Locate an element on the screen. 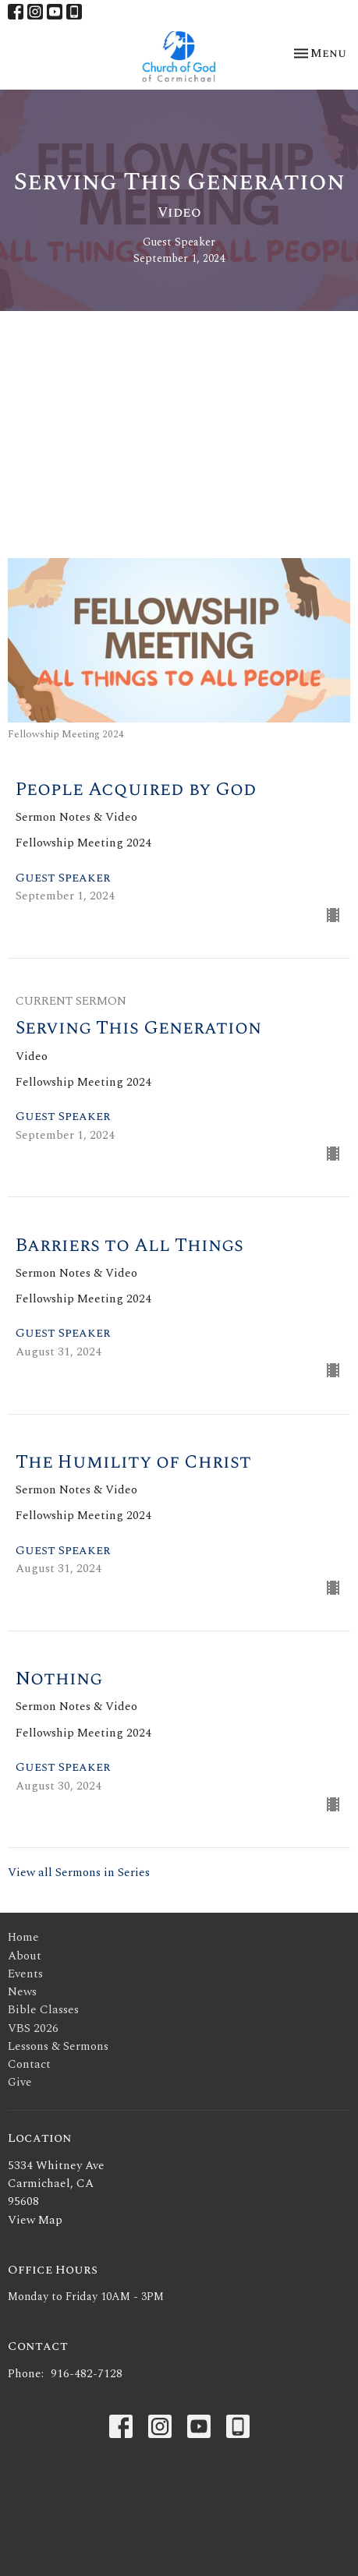  About is located at coordinates (24, 1956).